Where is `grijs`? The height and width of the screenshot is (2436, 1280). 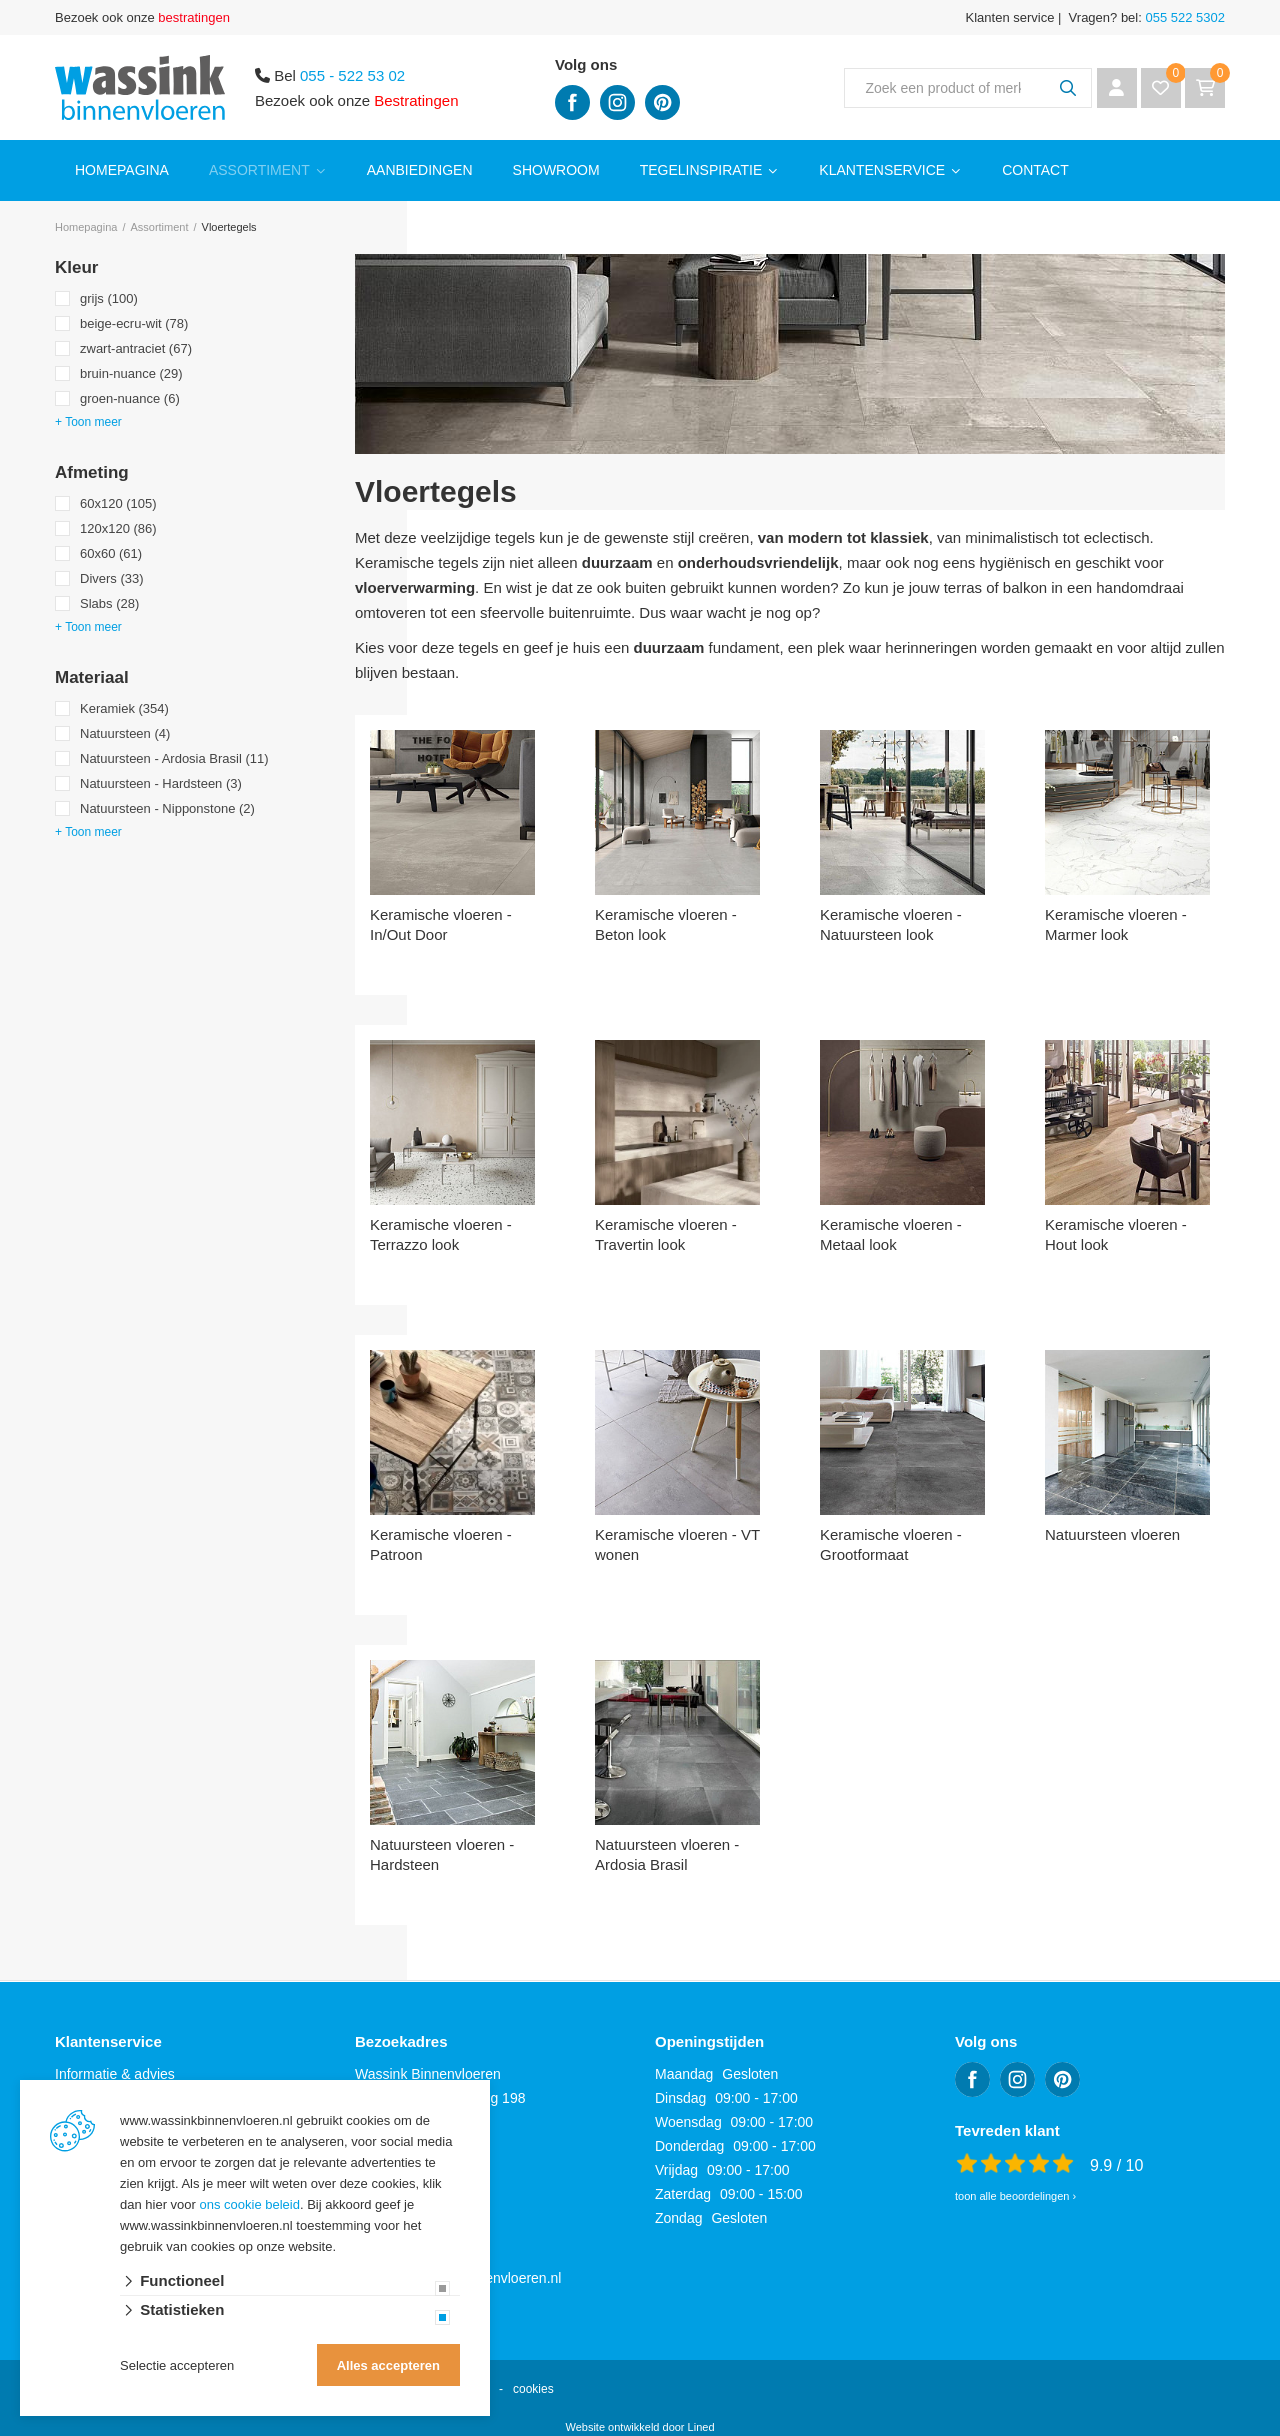
grijs is located at coordinates (109, 298).